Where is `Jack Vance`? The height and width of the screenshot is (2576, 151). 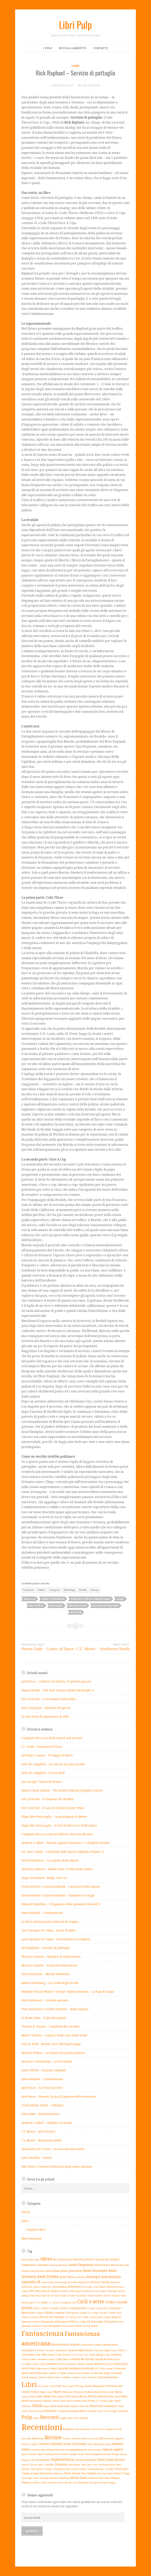 Jack Vance is located at coordinates (35, 2373).